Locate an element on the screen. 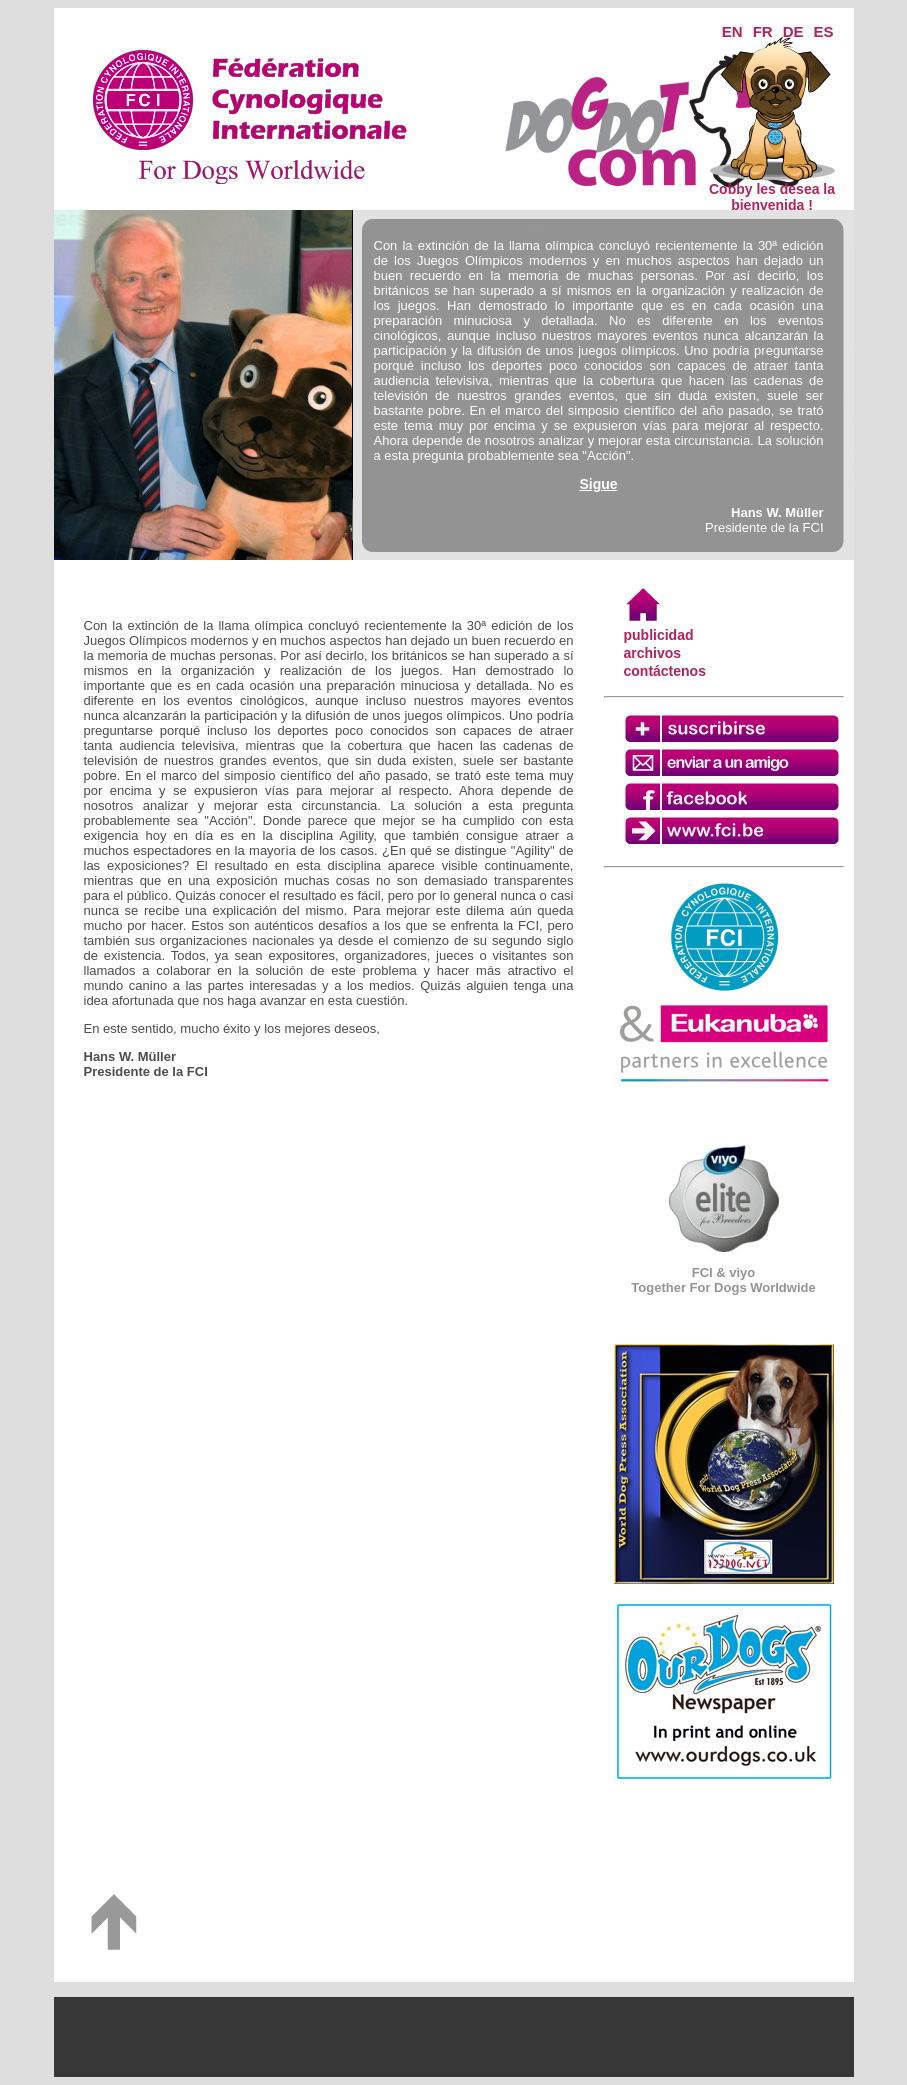 This screenshot has height=2085, width=907. DE is located at coordinates (793, 31).